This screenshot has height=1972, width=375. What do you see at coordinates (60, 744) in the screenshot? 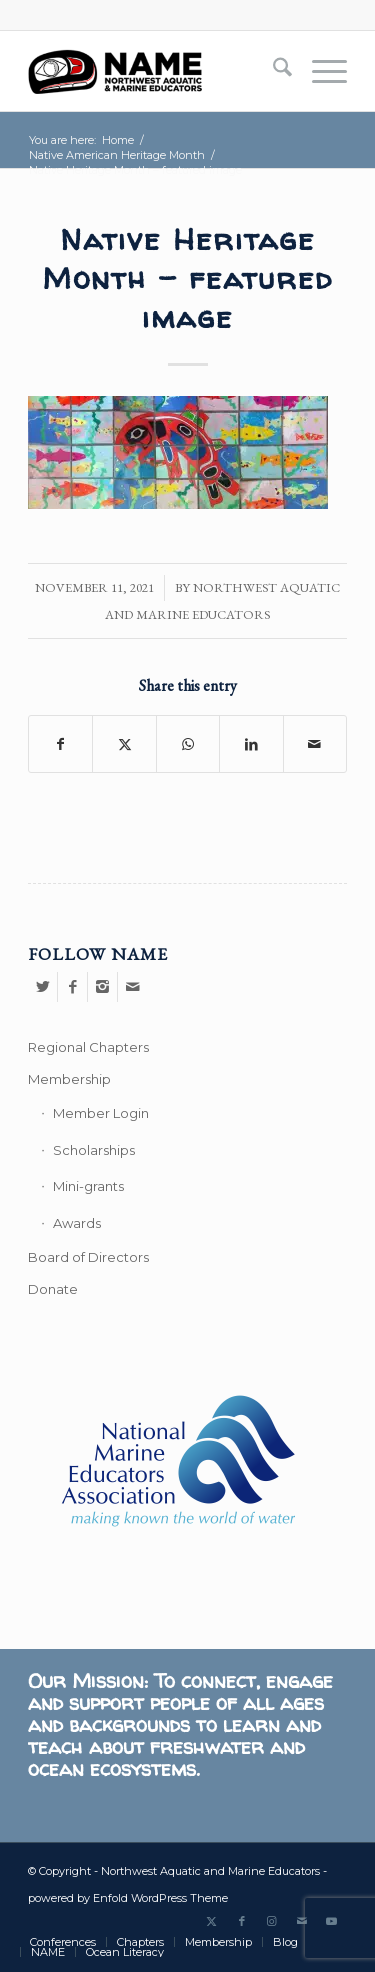
I see `[Share on Facebook]` at bounding box center [60, 744].